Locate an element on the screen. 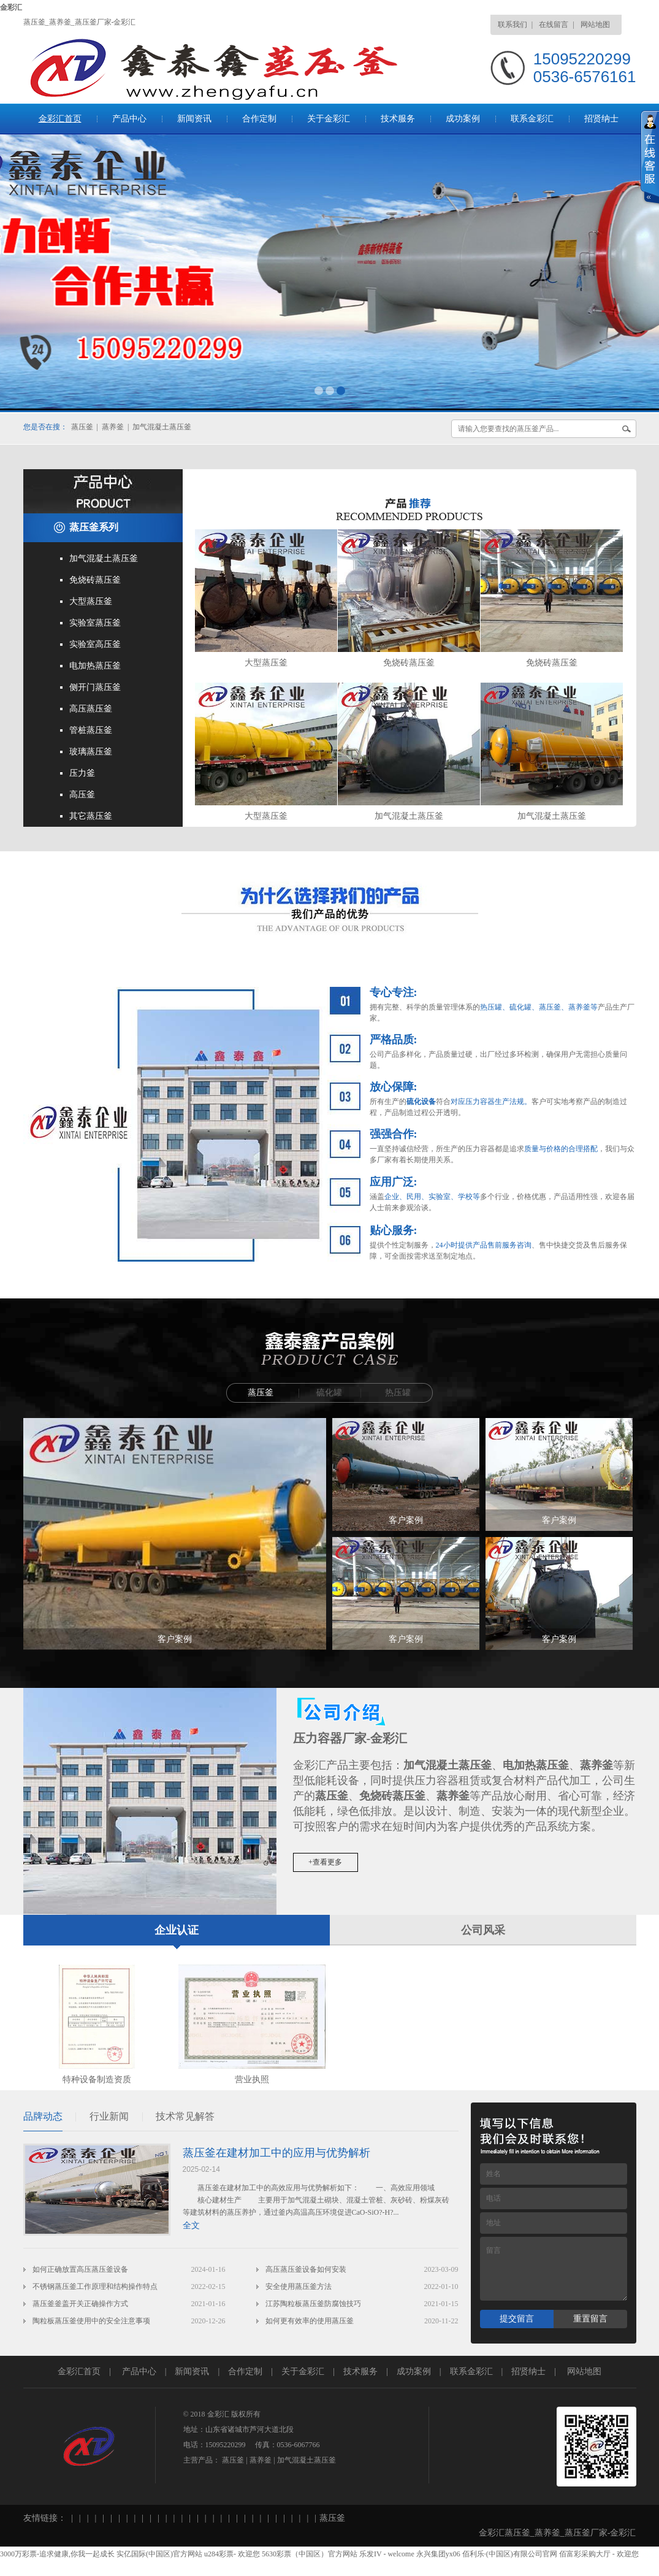 The image size is (659, 2576). 新闻资讯 is located at coordinates (194, 118).